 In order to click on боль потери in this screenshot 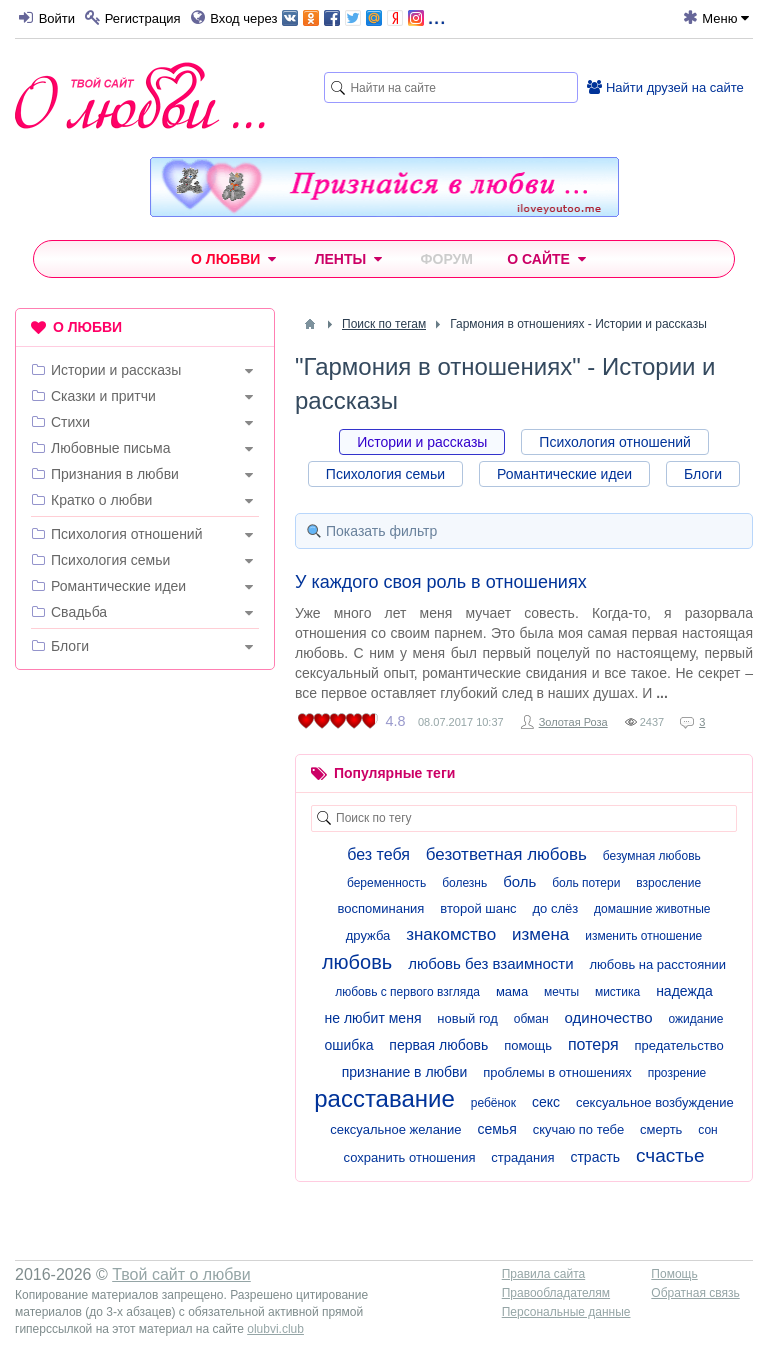, I will do `click(586, 883)`.